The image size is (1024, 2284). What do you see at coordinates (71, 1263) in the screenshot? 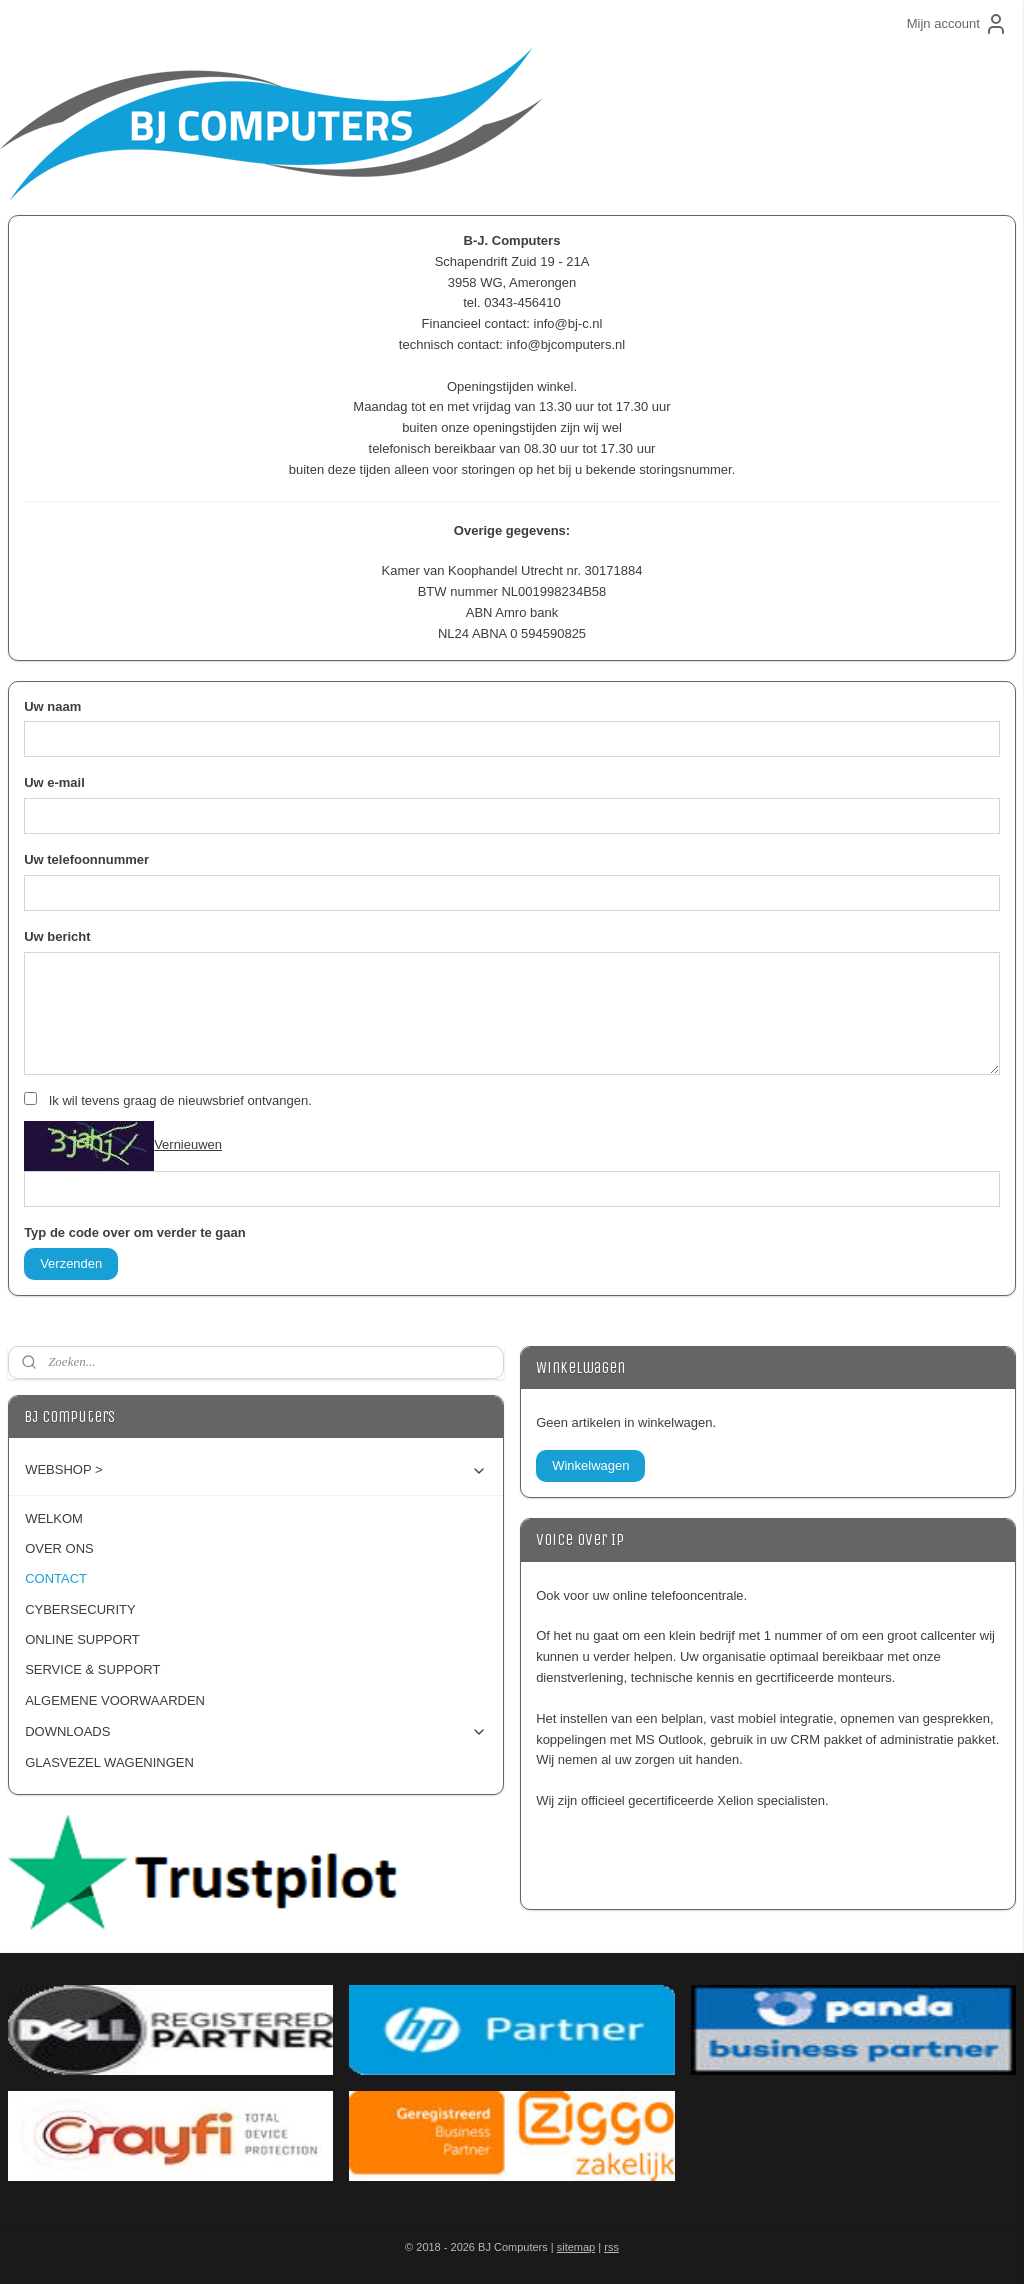
I see `Verzenden` at bounding box center [71, 1263].